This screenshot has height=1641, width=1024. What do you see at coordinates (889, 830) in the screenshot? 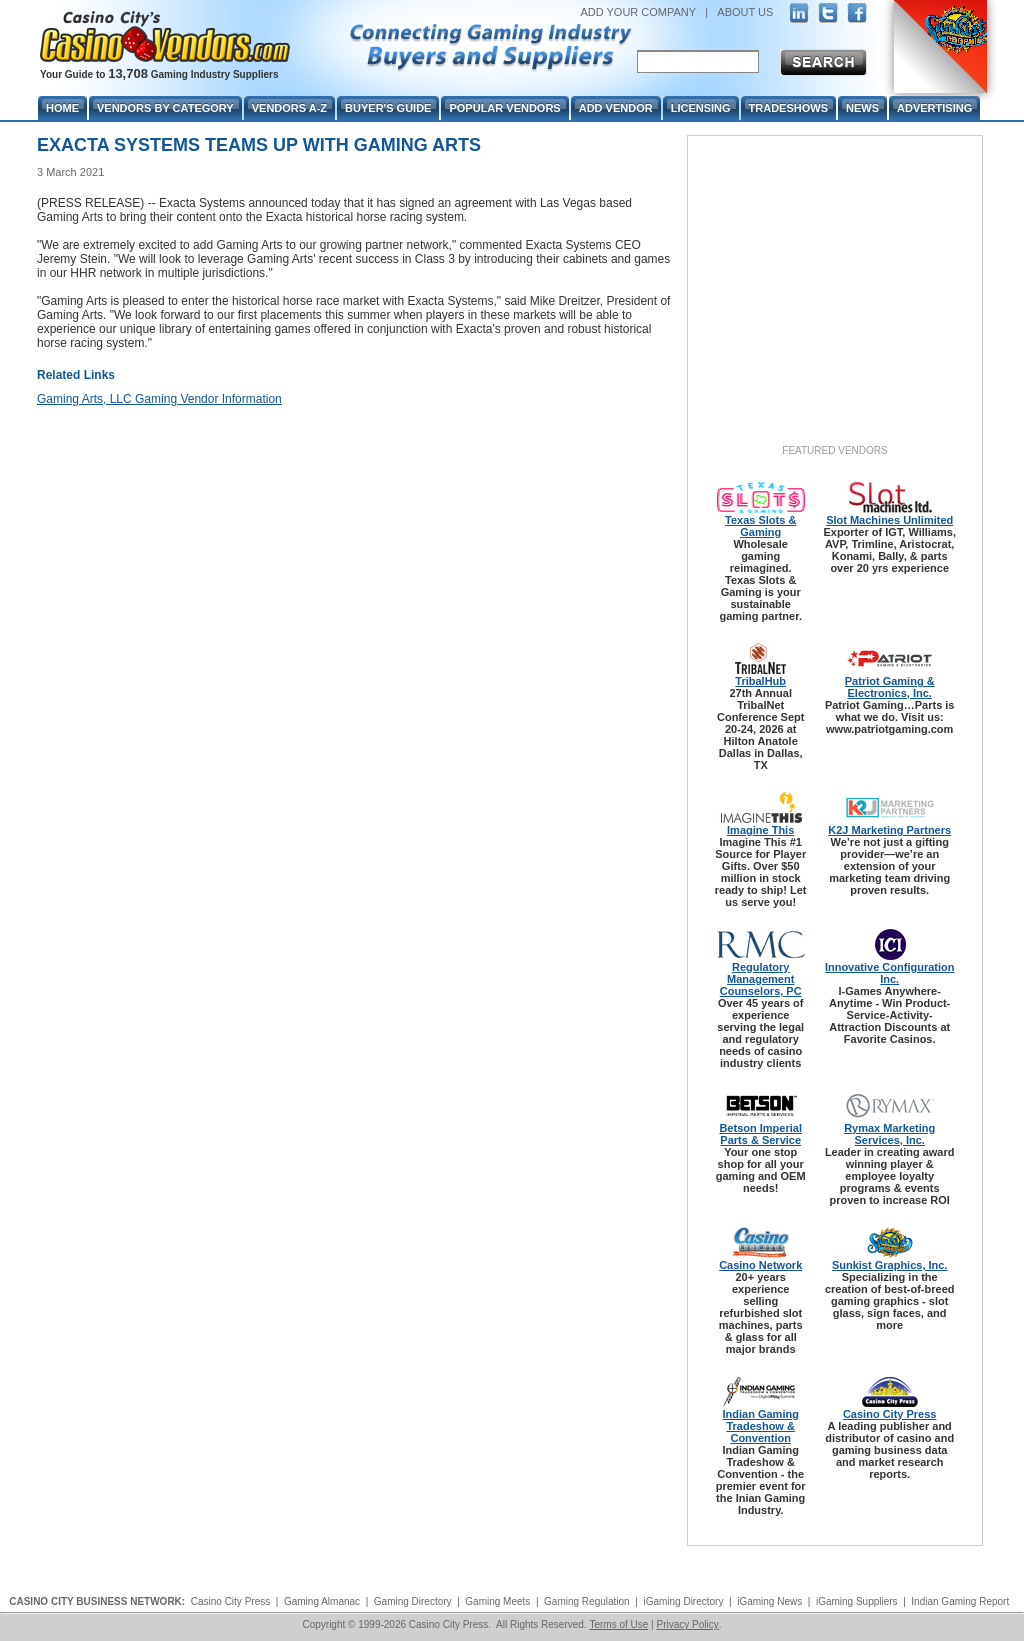
I see `K2J Marketing Partners` at bounding box center [889, 830].